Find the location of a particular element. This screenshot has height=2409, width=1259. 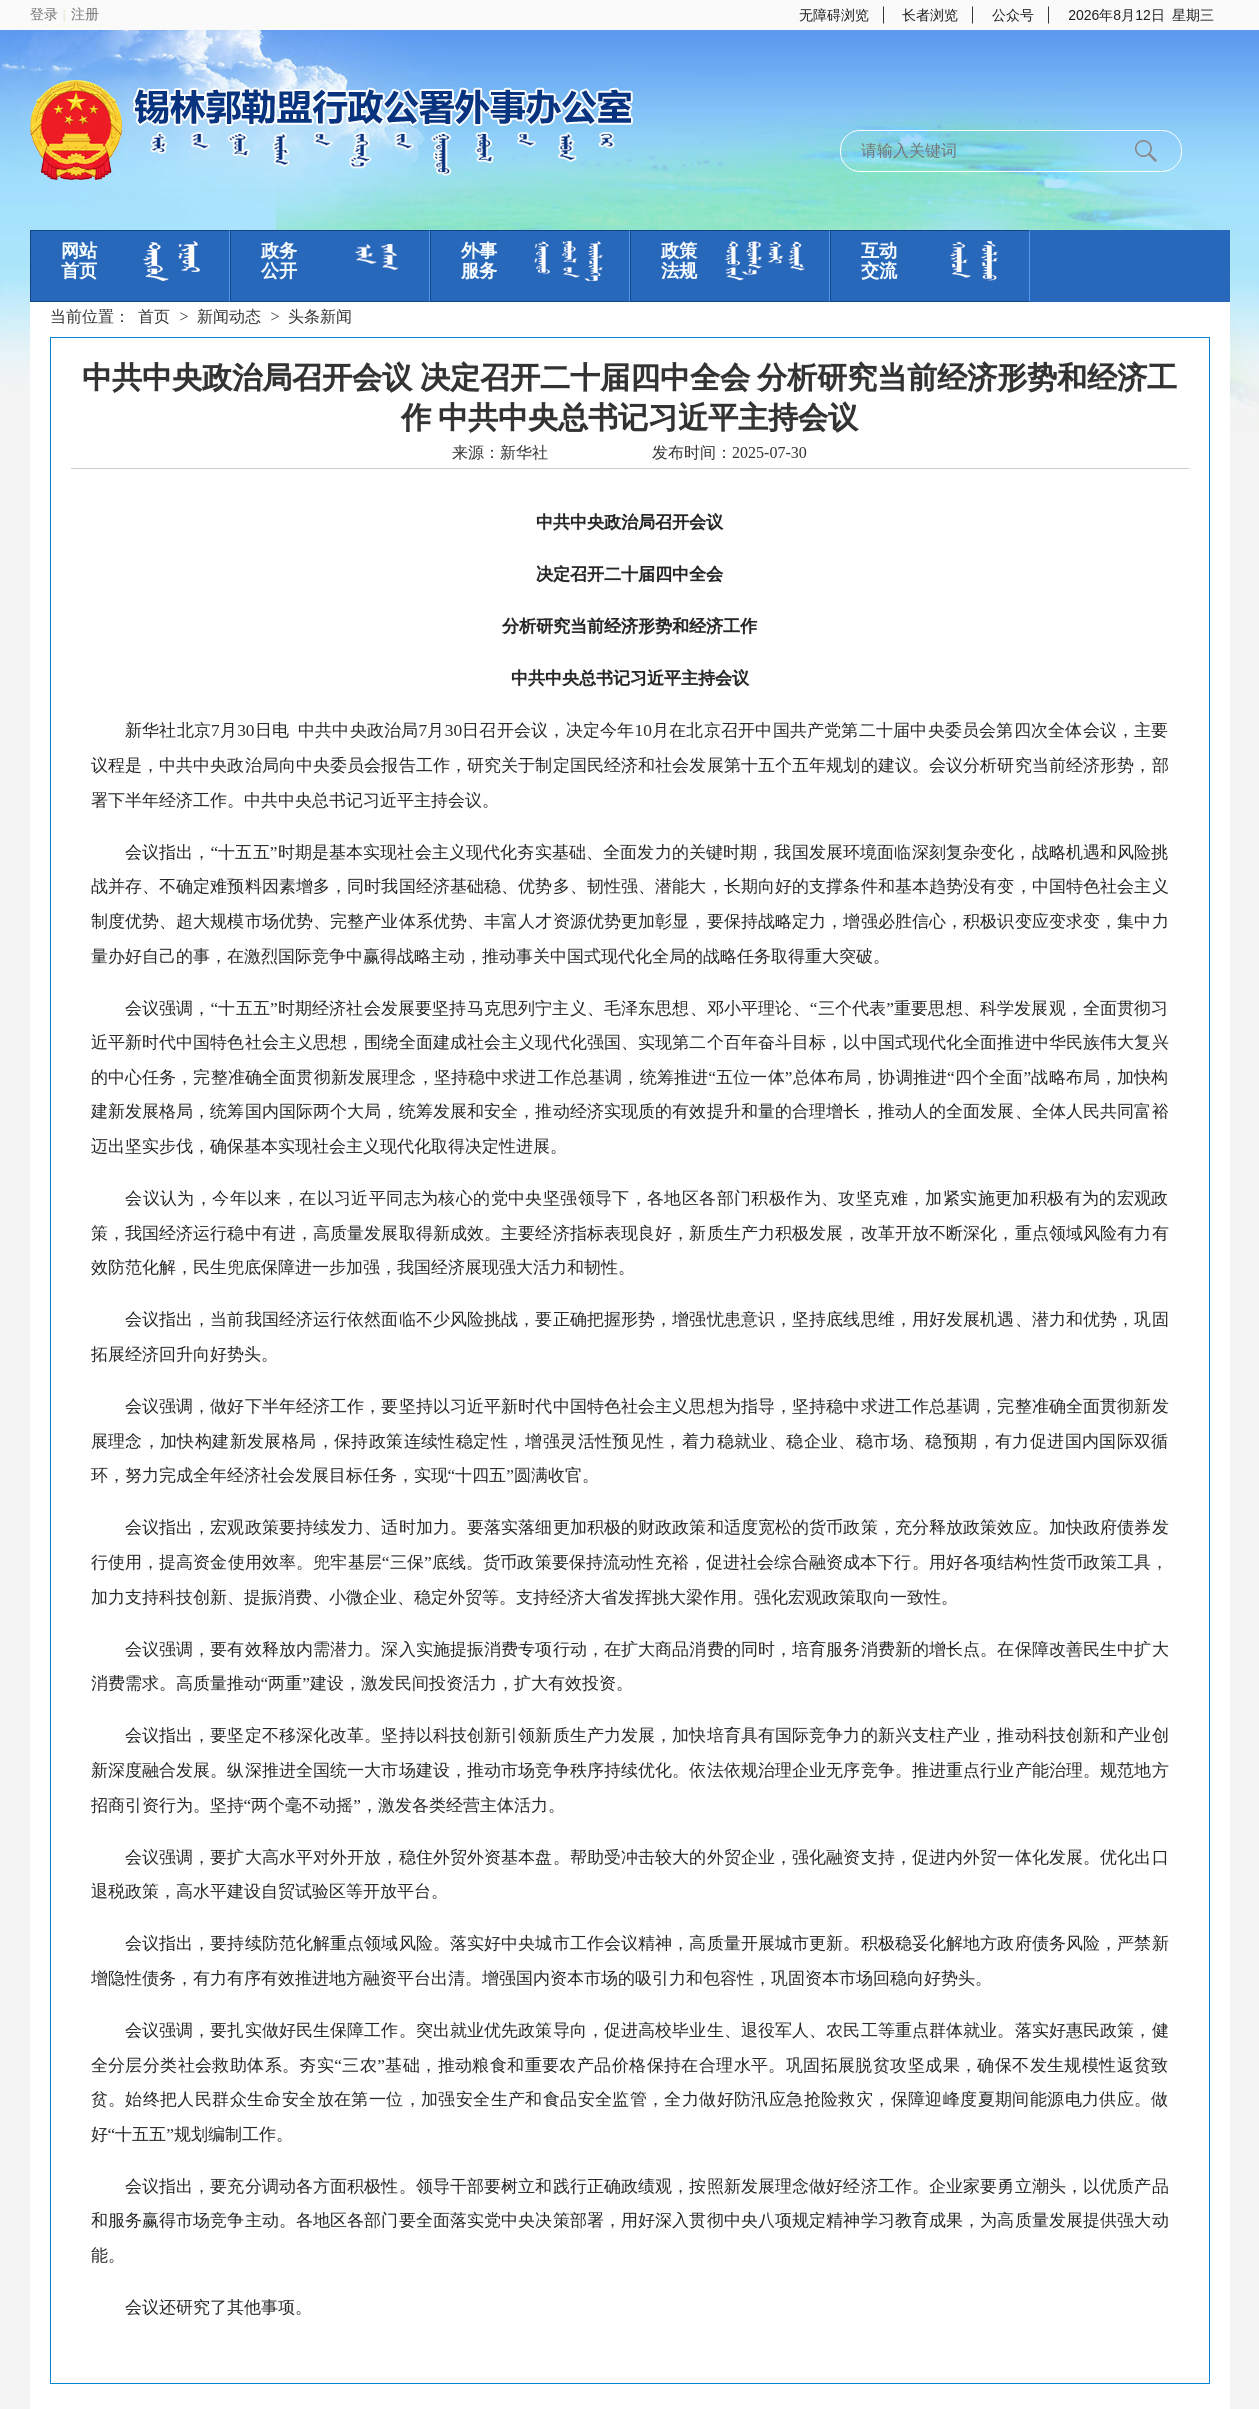

头条新闻 is located at coordinates (320, 316).